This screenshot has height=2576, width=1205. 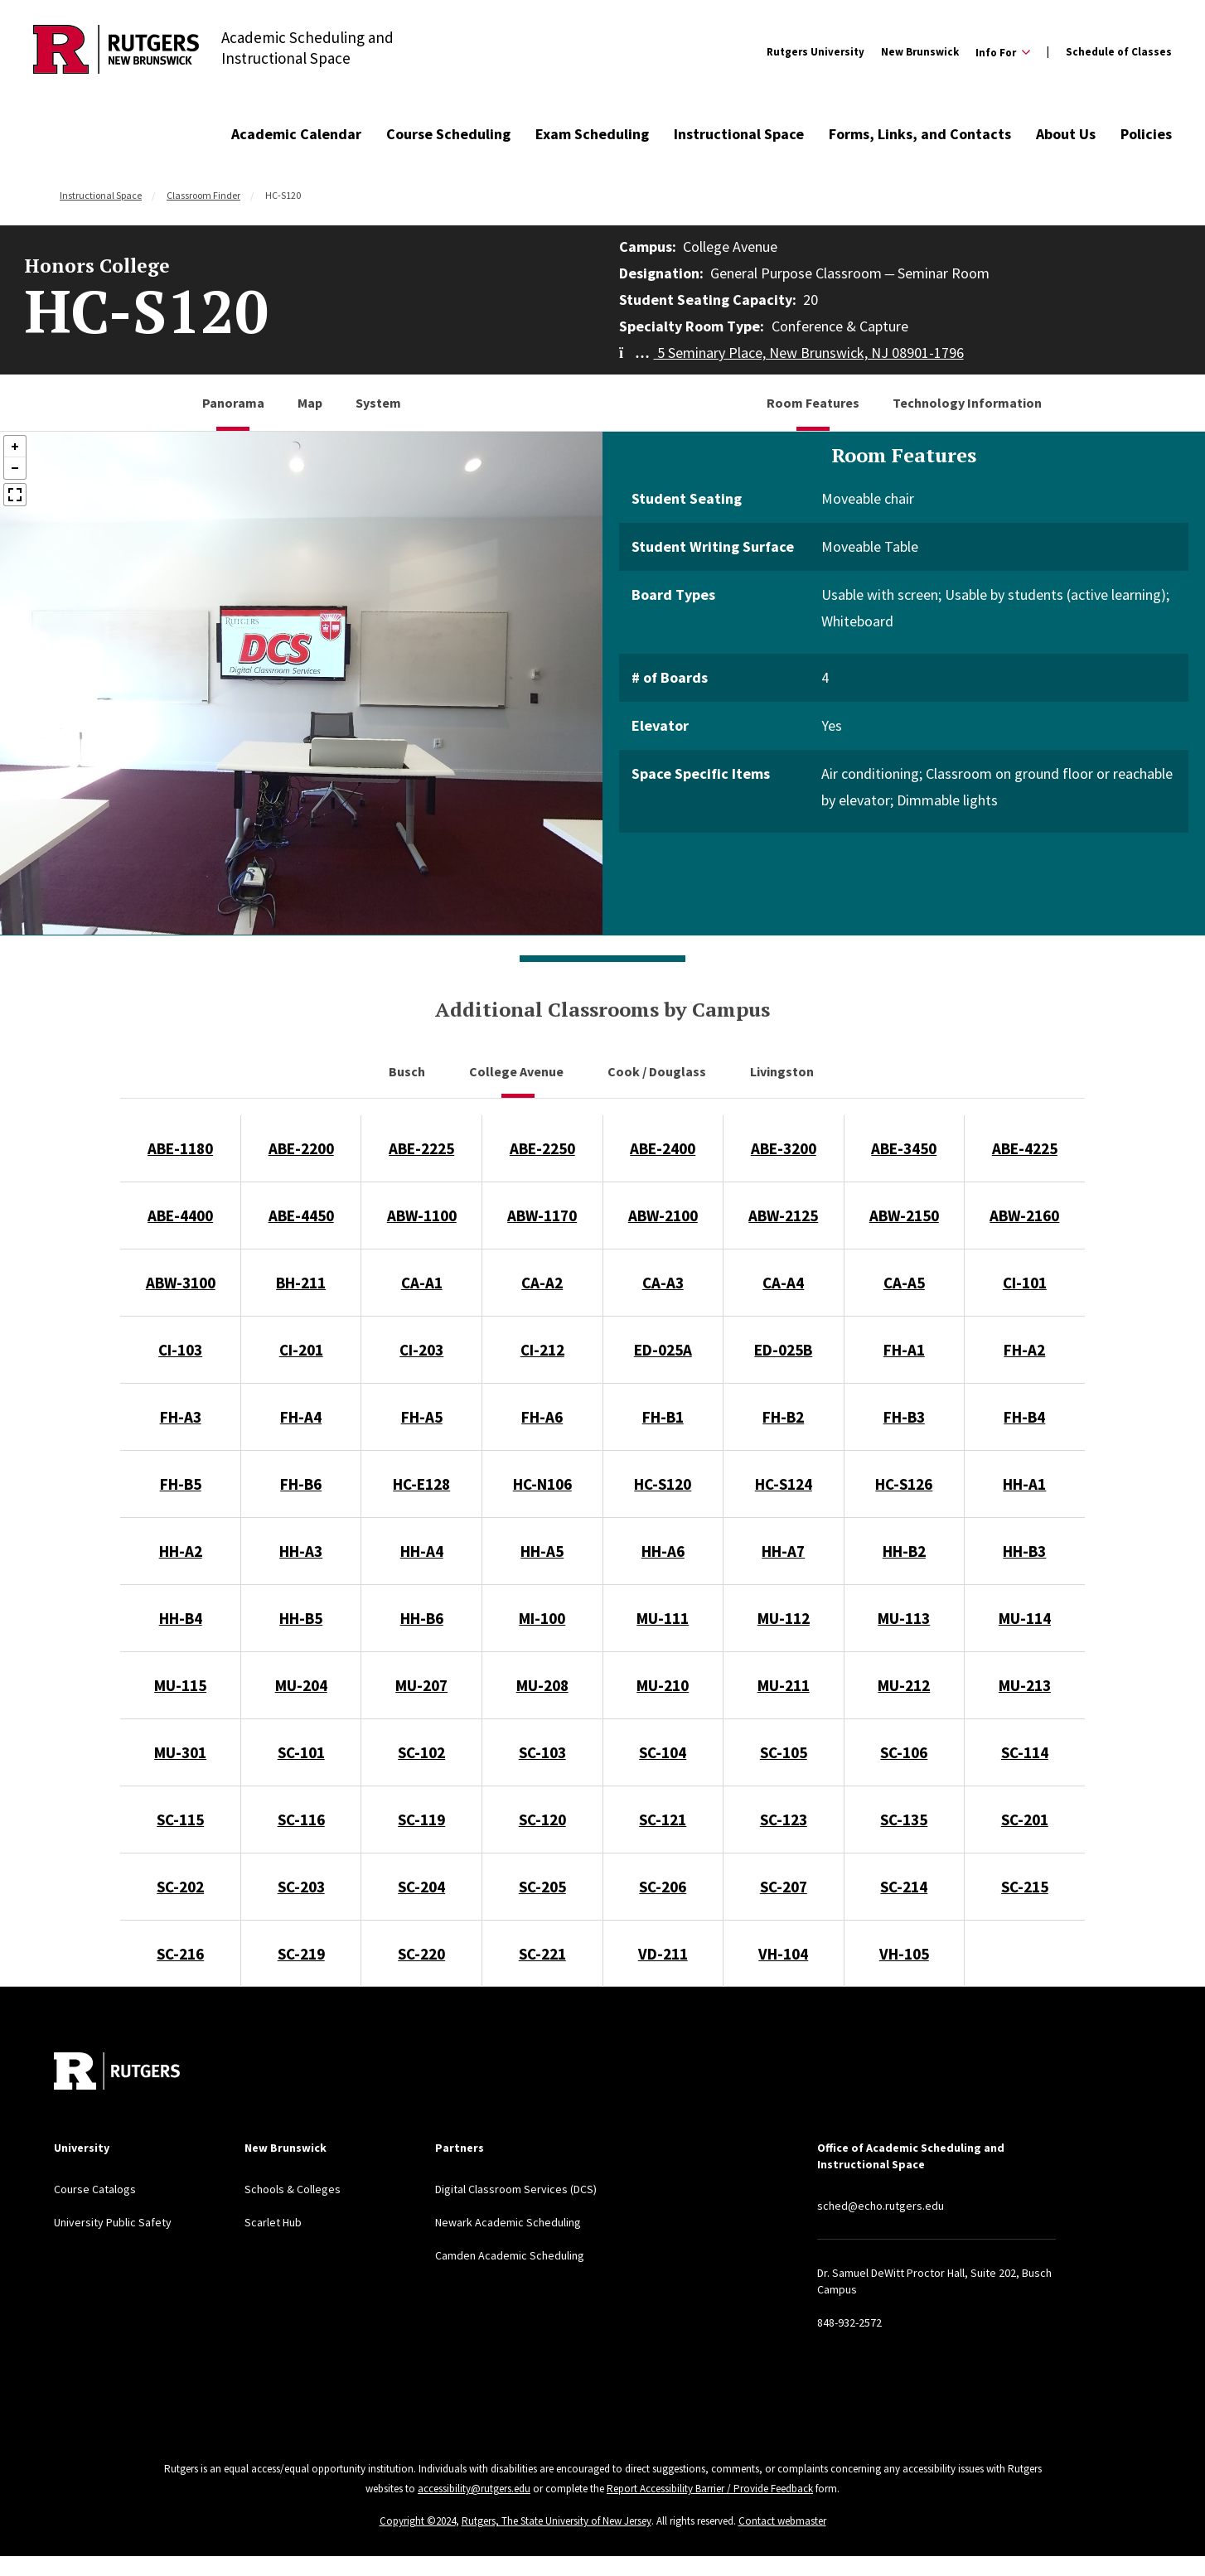 What do you see at coordinates (903, 1148) in the screenshot?
I see `ABE-3450` at bounding box center [903, 1148].